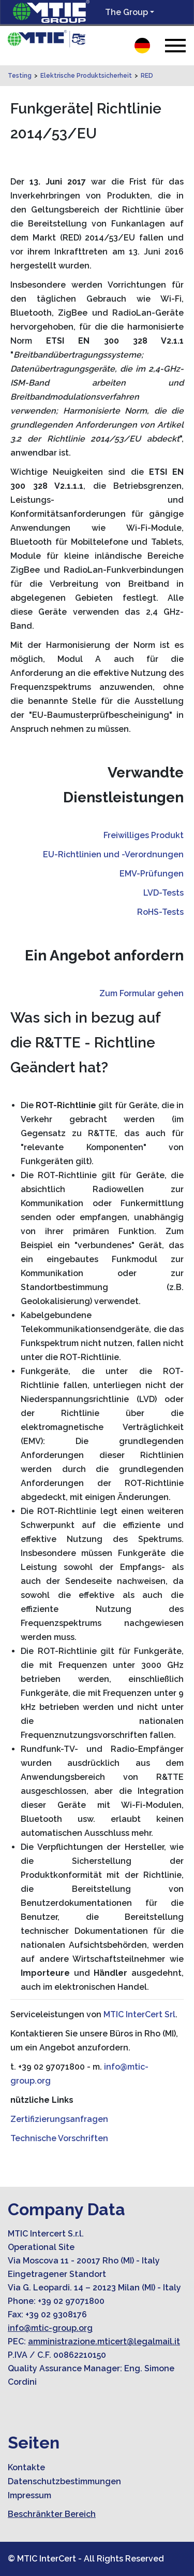  What do you see at coordinates (139, 2014) in the screenshot?
I see `MTIC InterCert Srl` at bounding box center [139, 2014].